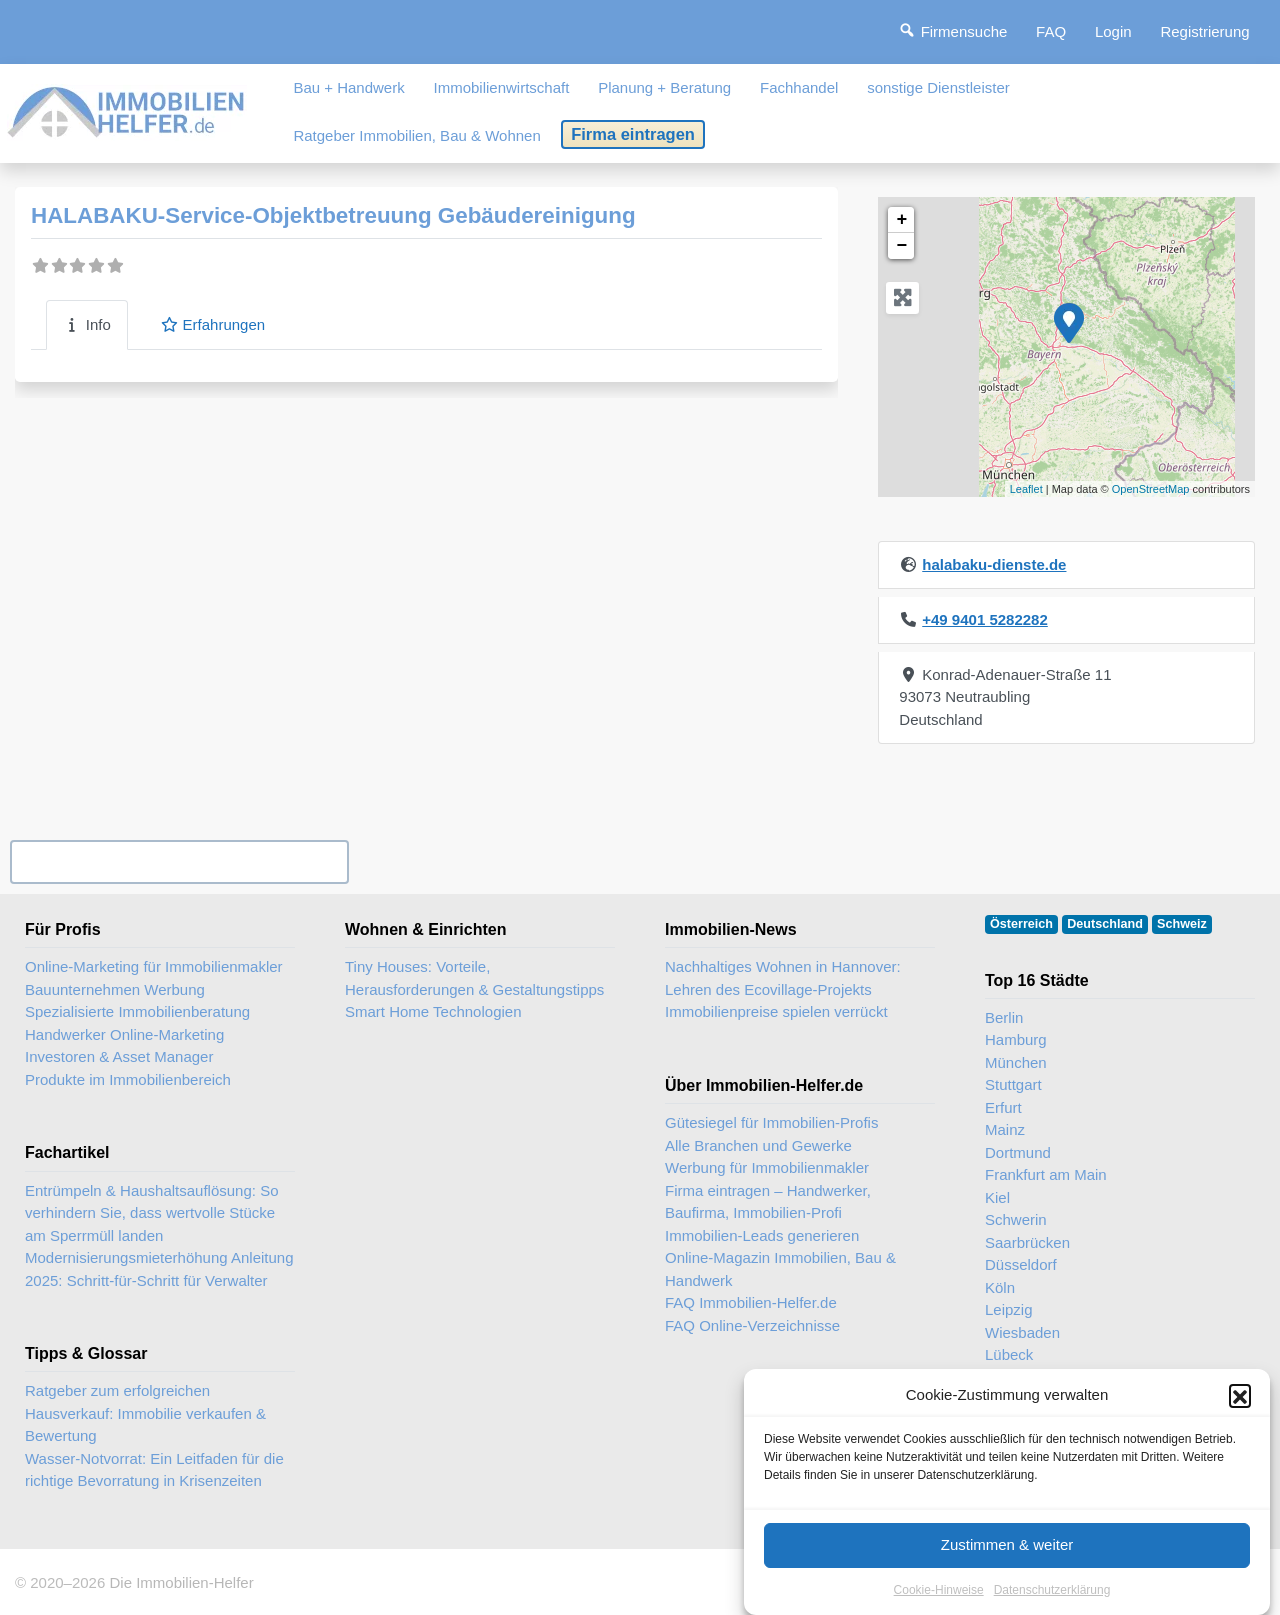 The image size is (1280, 1615). I want to click on Planung + Beratung, so click(664, 87).